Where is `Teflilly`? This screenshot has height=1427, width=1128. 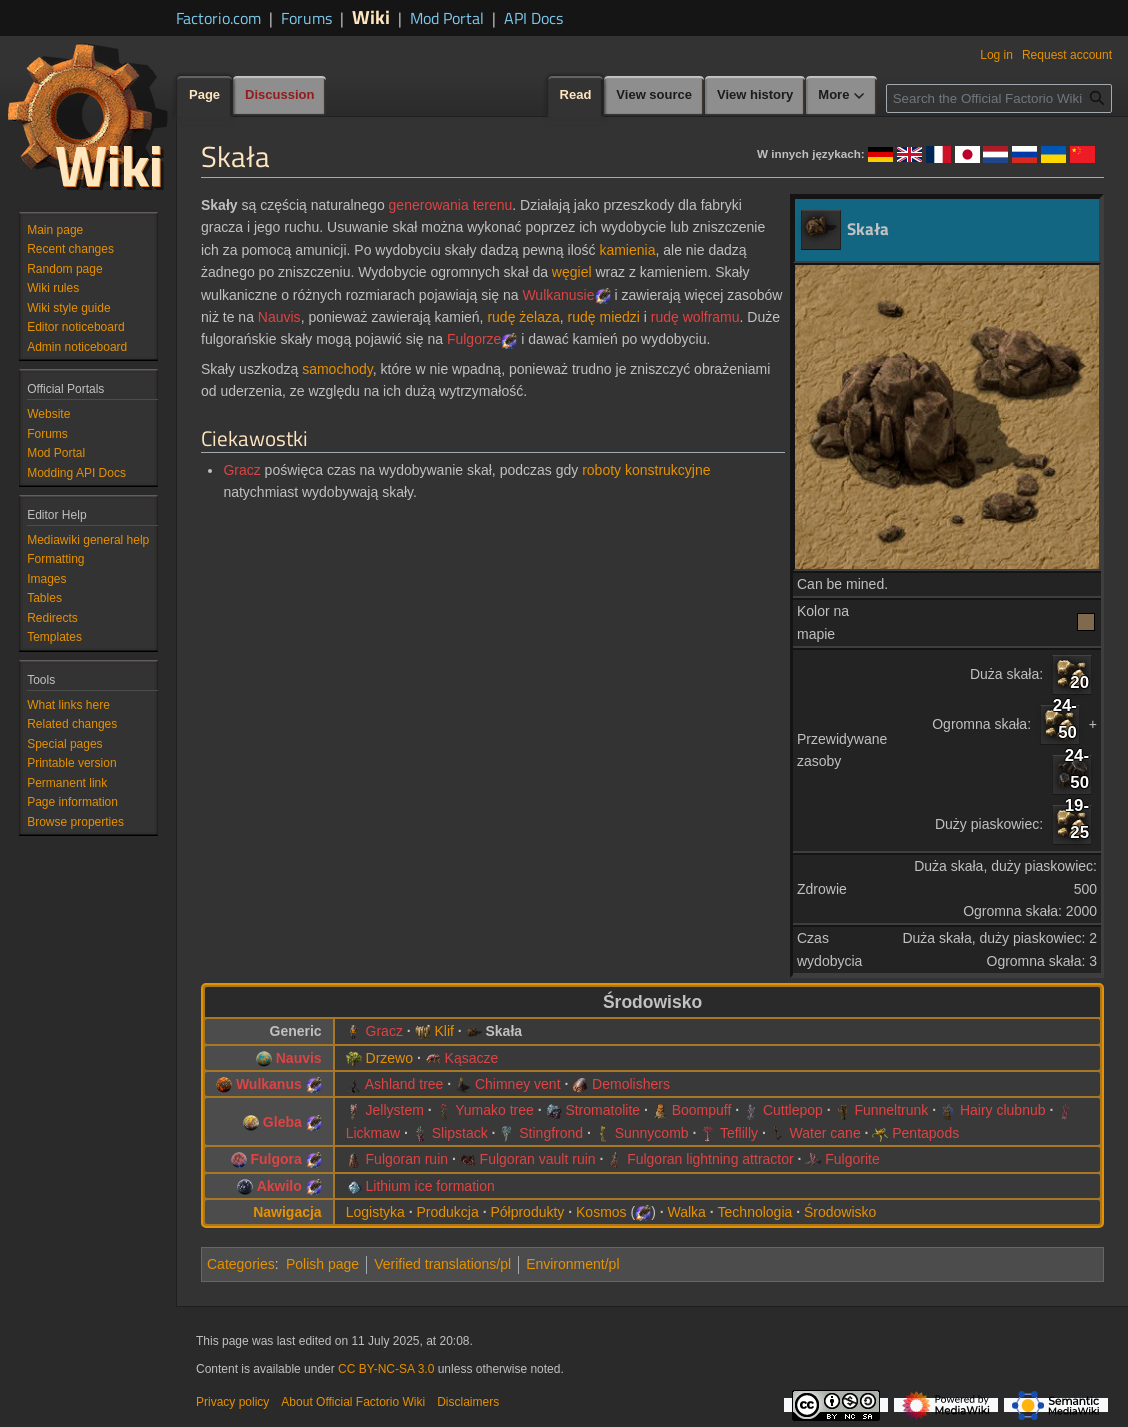 Teflilly is located at coordinates (739, 1133).